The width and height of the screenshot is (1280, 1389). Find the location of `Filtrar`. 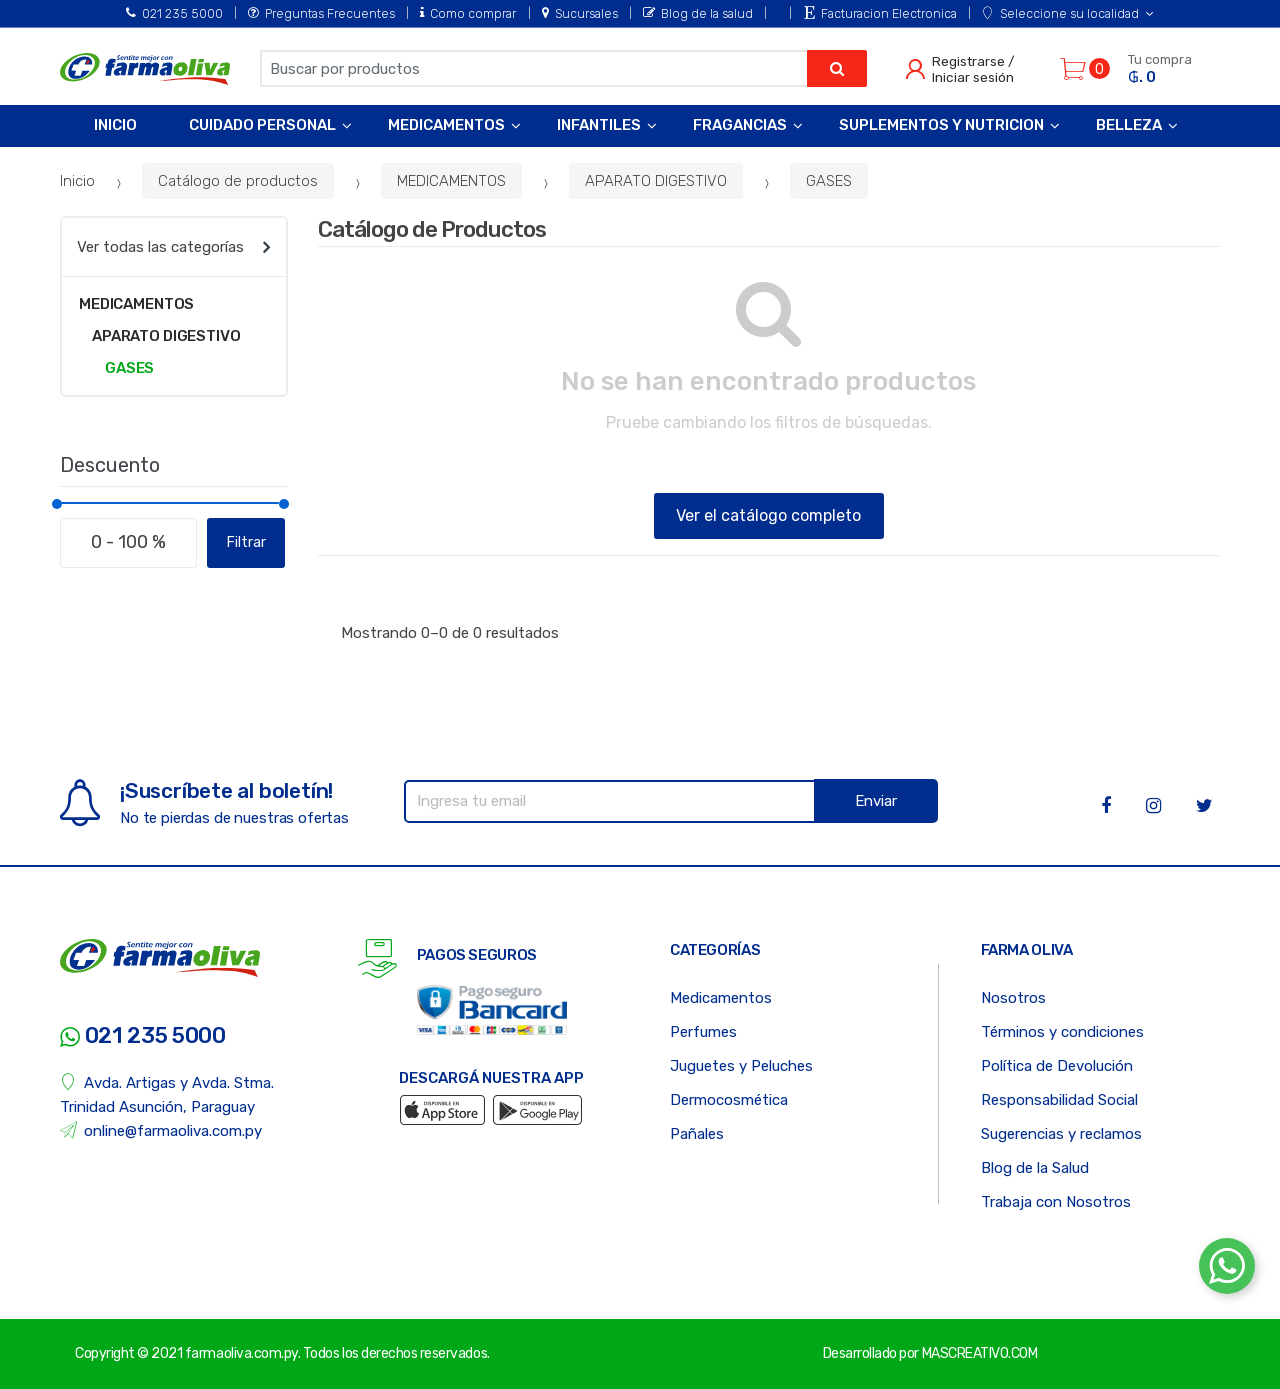

Filtrar is located at coordinates (246, 542).